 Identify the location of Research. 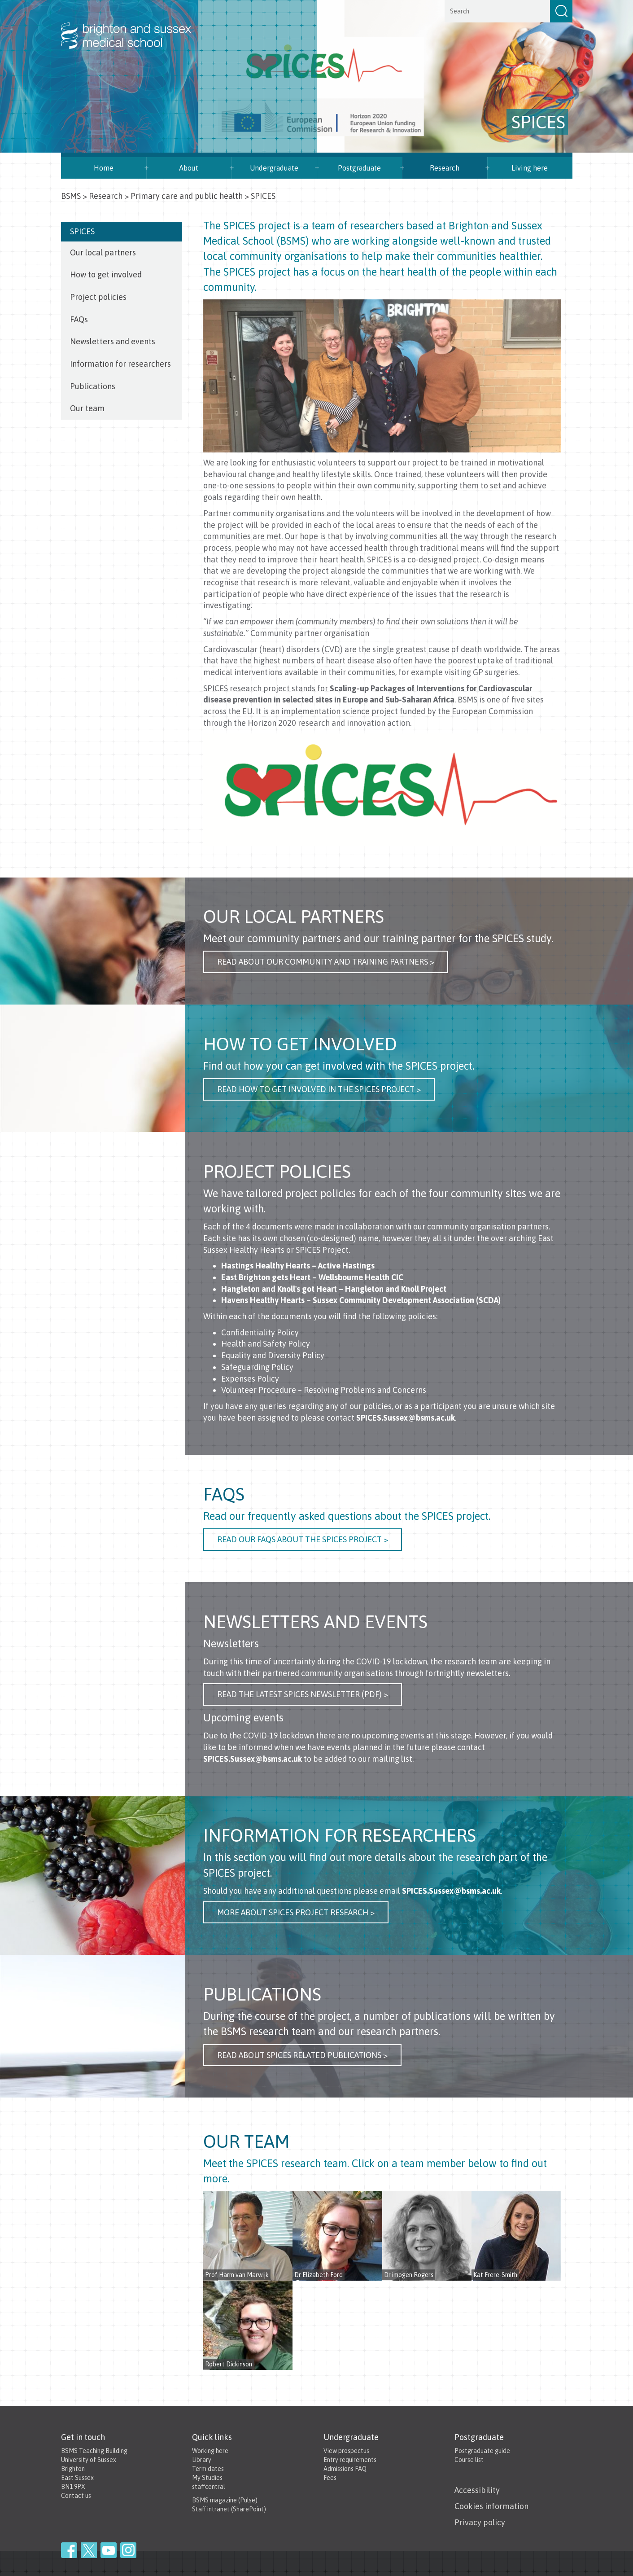
(444, 168).